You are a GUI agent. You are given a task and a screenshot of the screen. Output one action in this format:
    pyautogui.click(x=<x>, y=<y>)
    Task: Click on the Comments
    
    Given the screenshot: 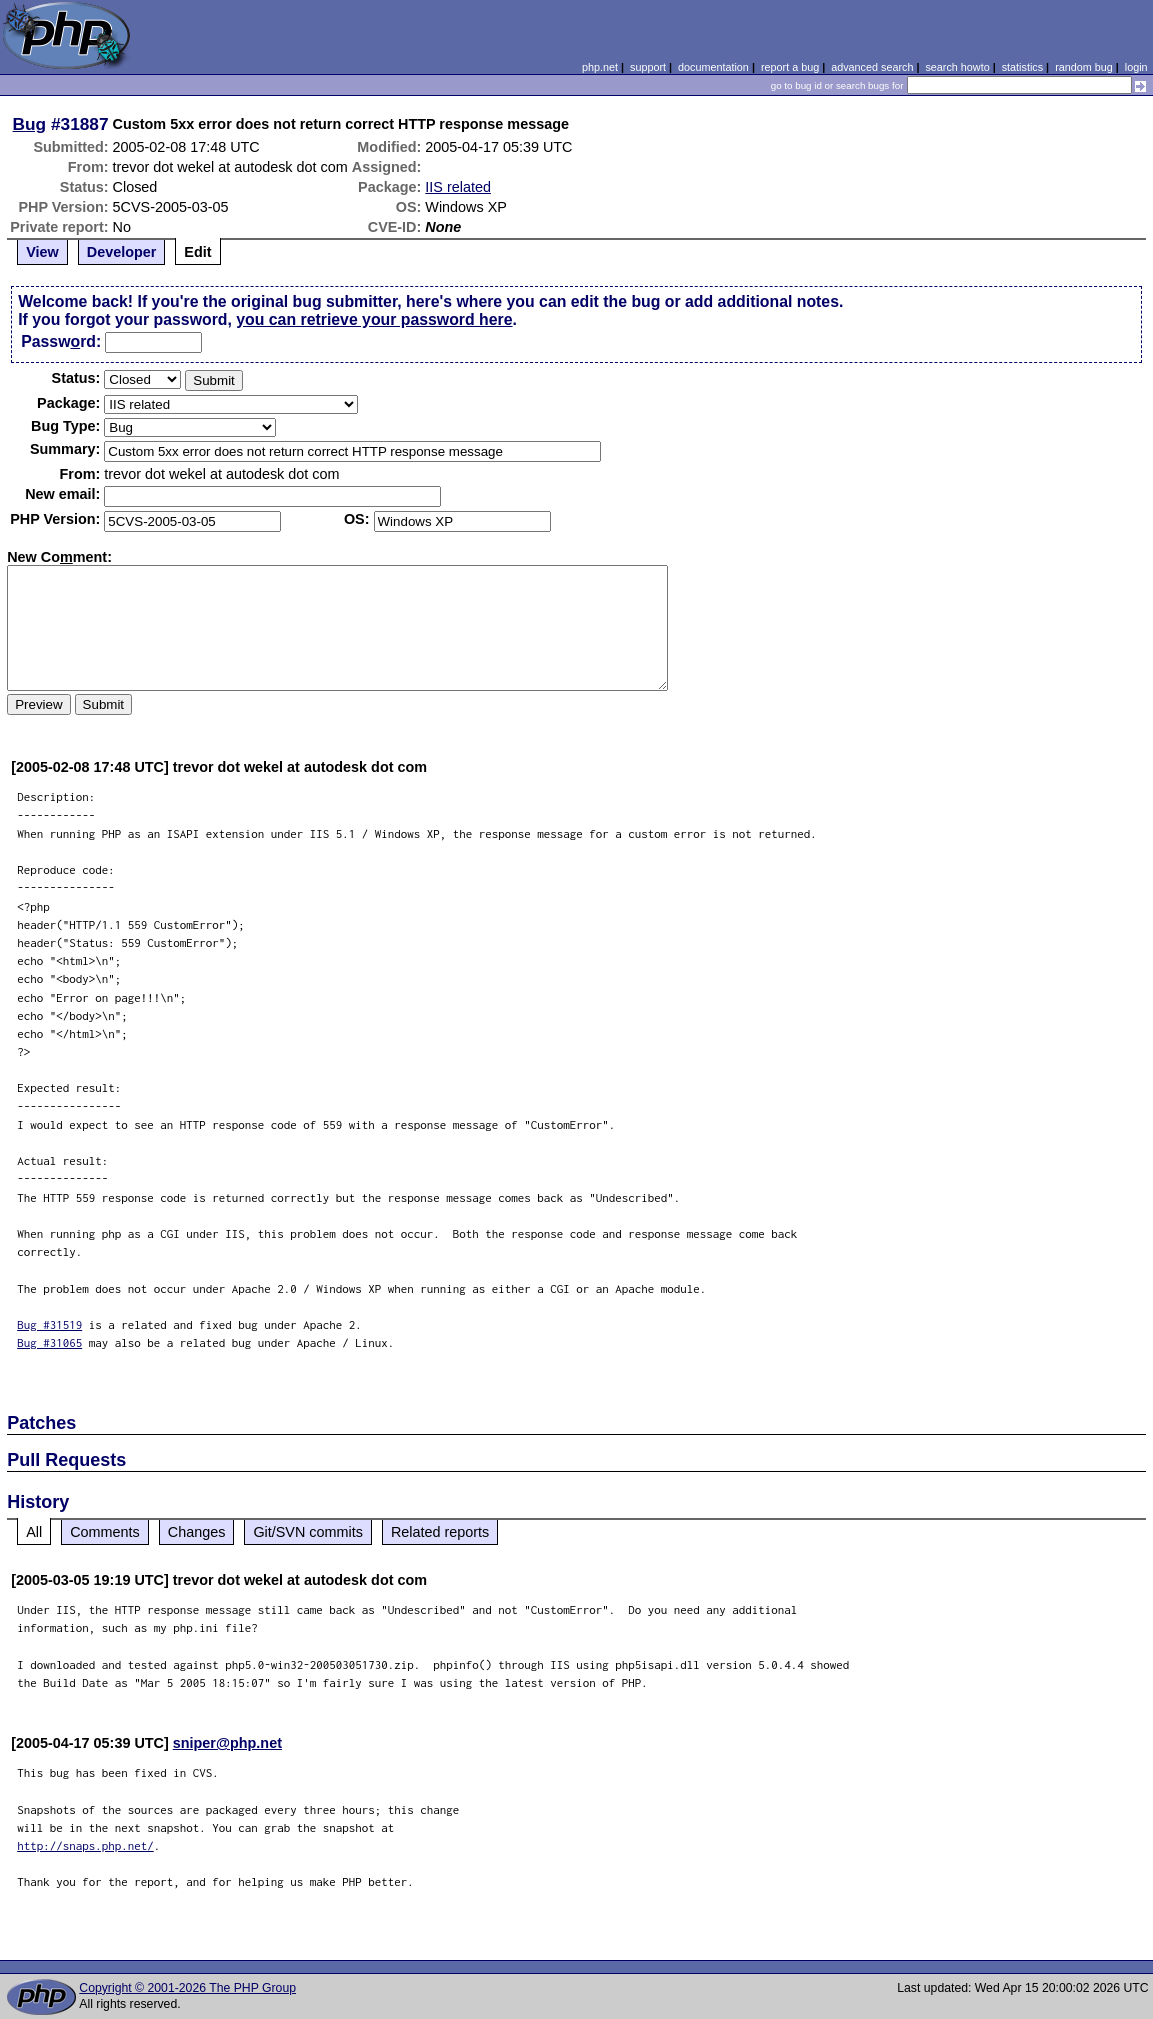 What is the action you would take?
    pyautogui.click(x=105, y=1532)
    